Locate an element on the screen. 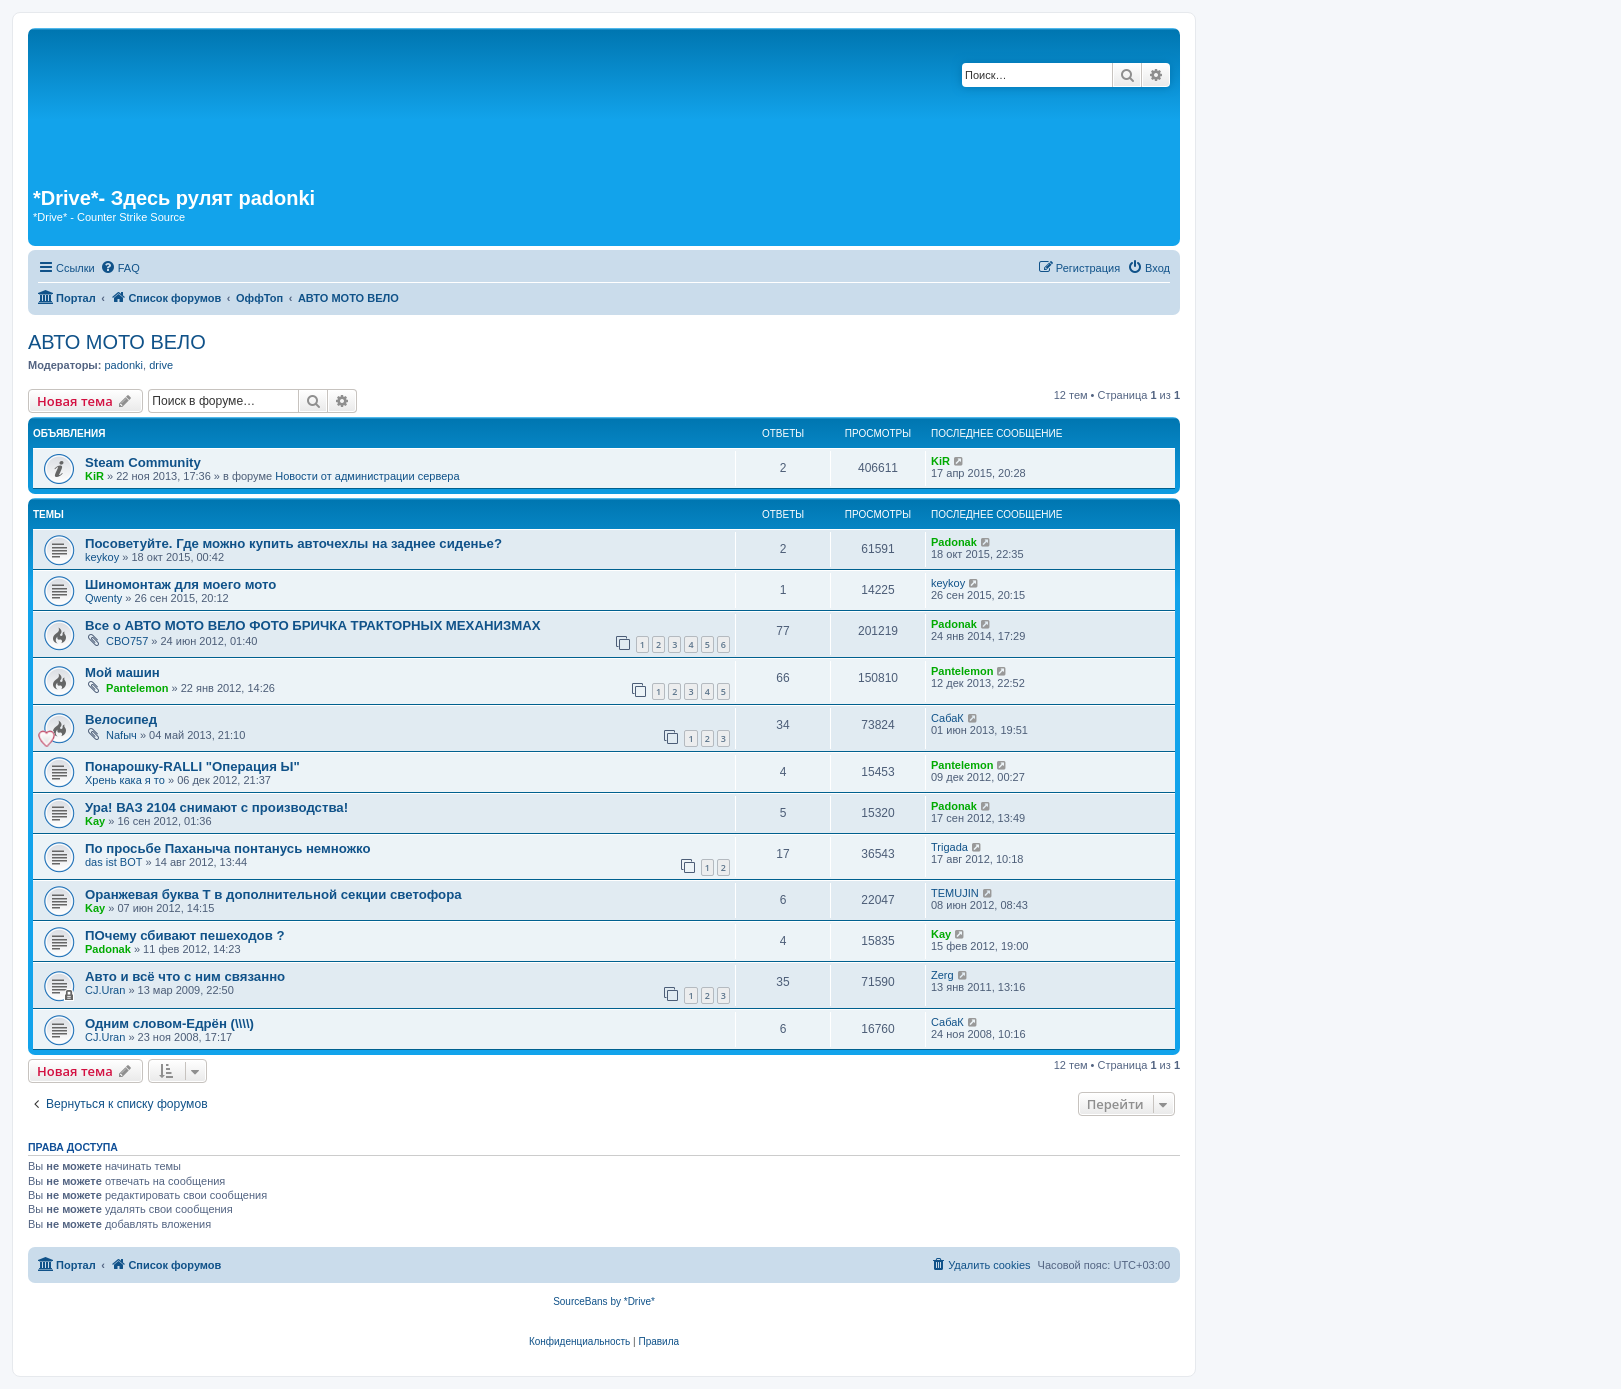  Zerg is located at coordinates (942, 975).